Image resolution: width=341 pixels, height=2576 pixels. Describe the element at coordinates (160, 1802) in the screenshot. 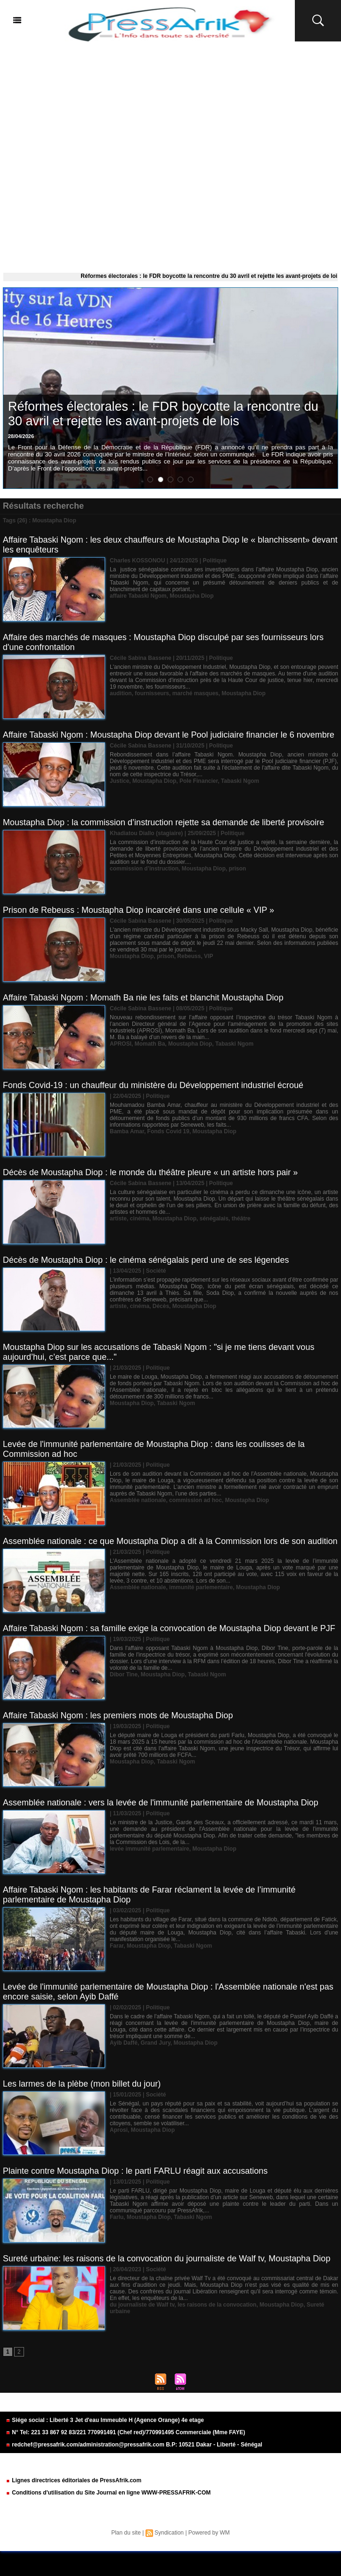

I see `Assemblée nationale : vers la levée de l'immunité parlementaire de Moustapha Diop` at that location.